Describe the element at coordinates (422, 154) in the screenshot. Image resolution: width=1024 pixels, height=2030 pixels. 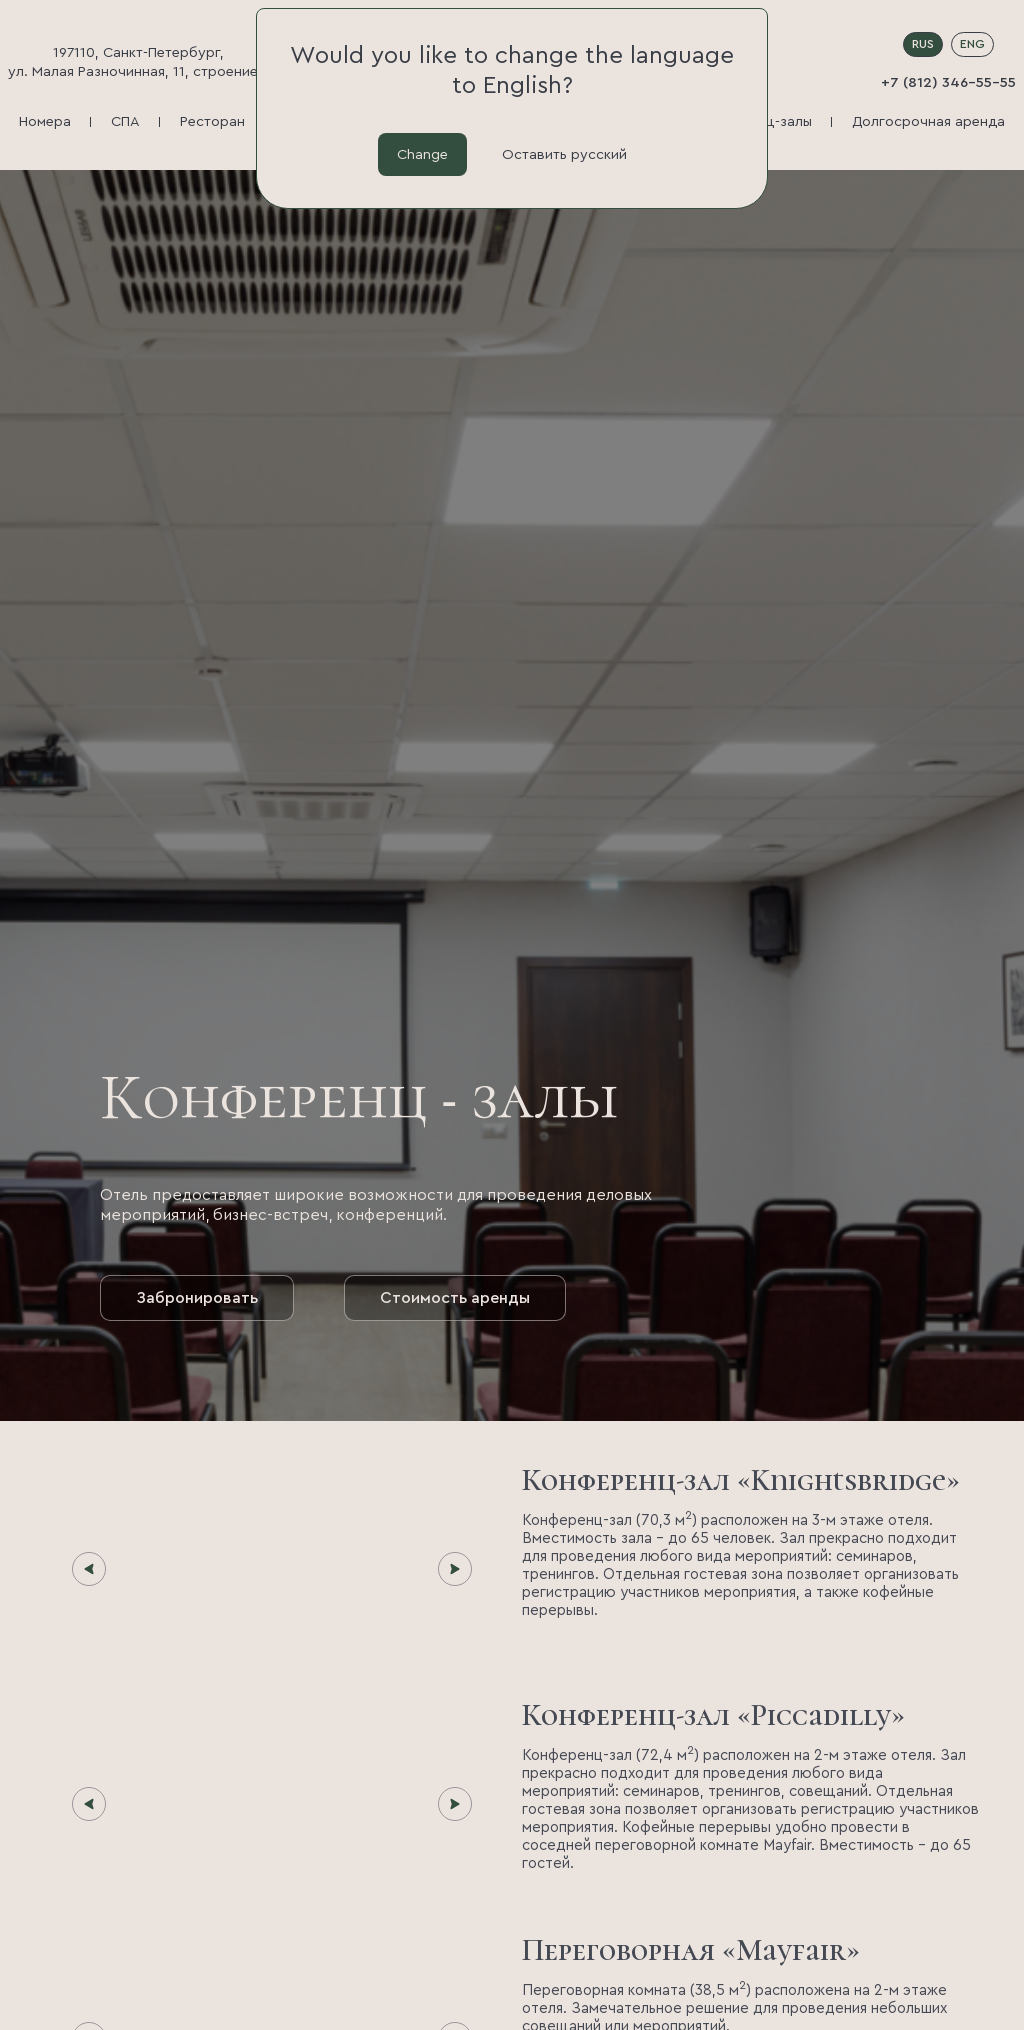
I see `Change` at that location.